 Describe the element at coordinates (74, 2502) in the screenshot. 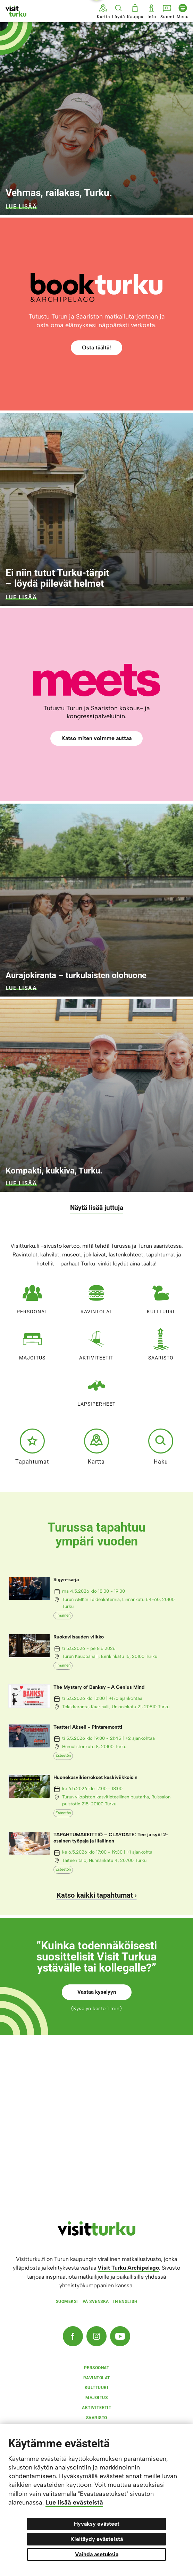

I see `Lue lisää evästeistä` at that location.